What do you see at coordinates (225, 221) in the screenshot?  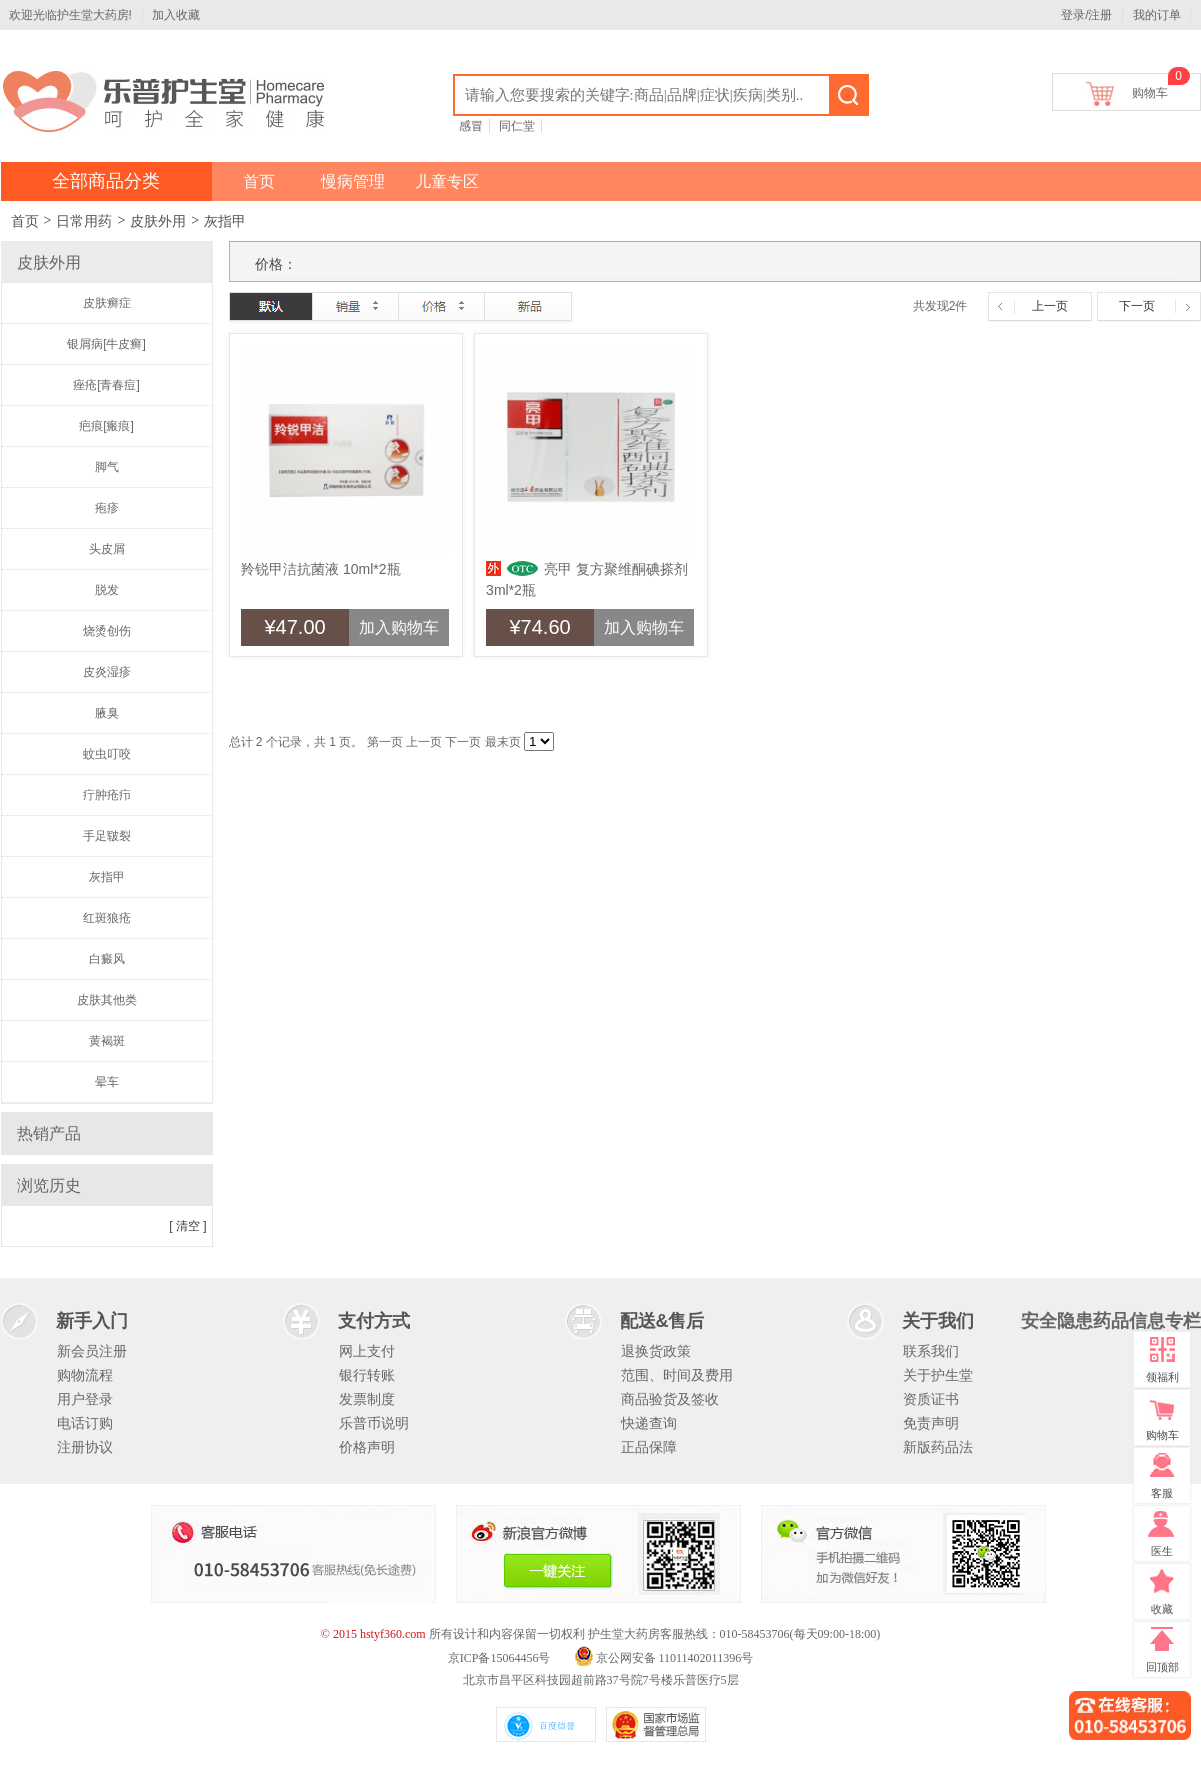 I see `灰指甲` at bounding box center [225, 221].